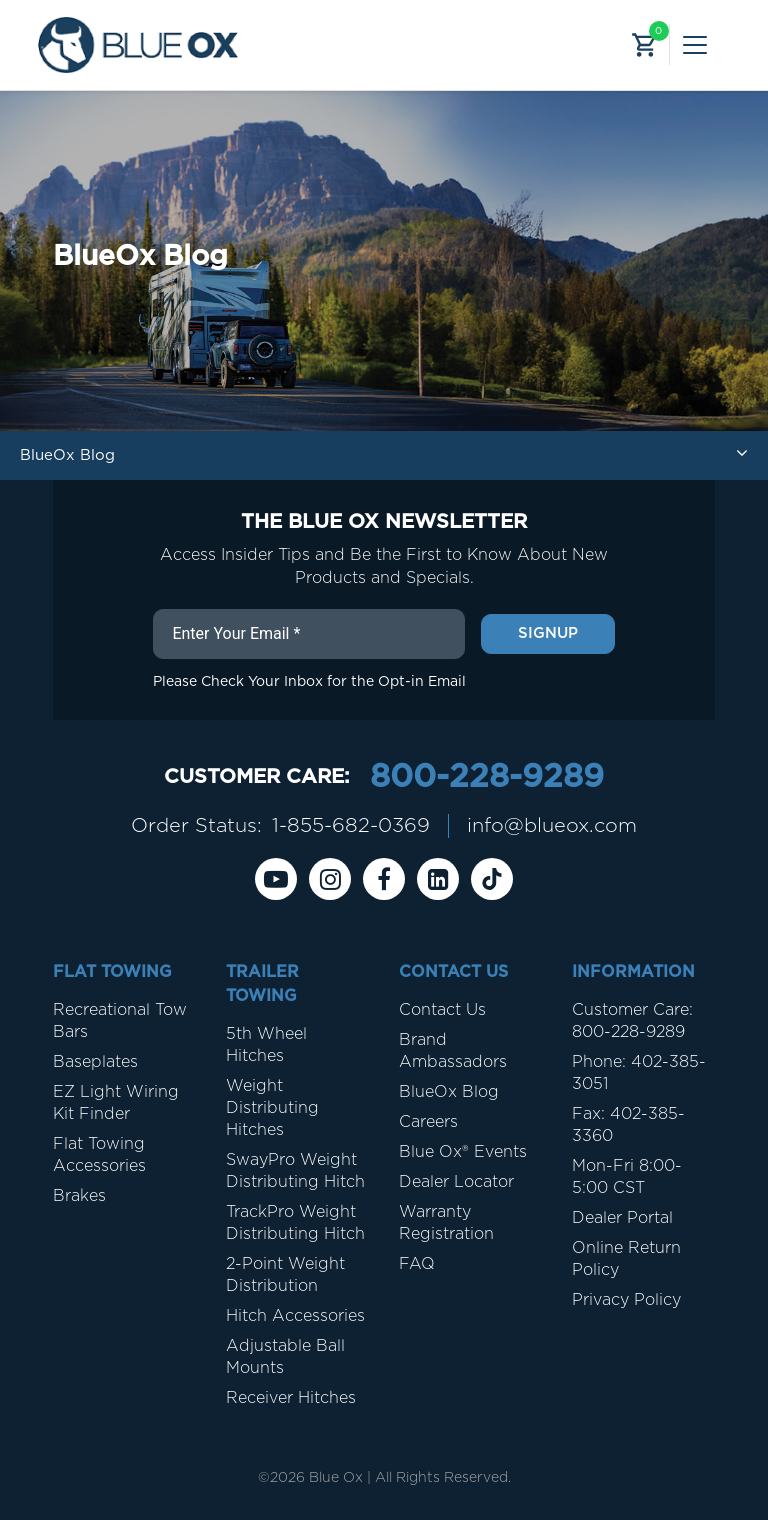 The width and height of the screenshot is (768, 1520). I want to click on Blue Ox® Events, so click(463, 1152).